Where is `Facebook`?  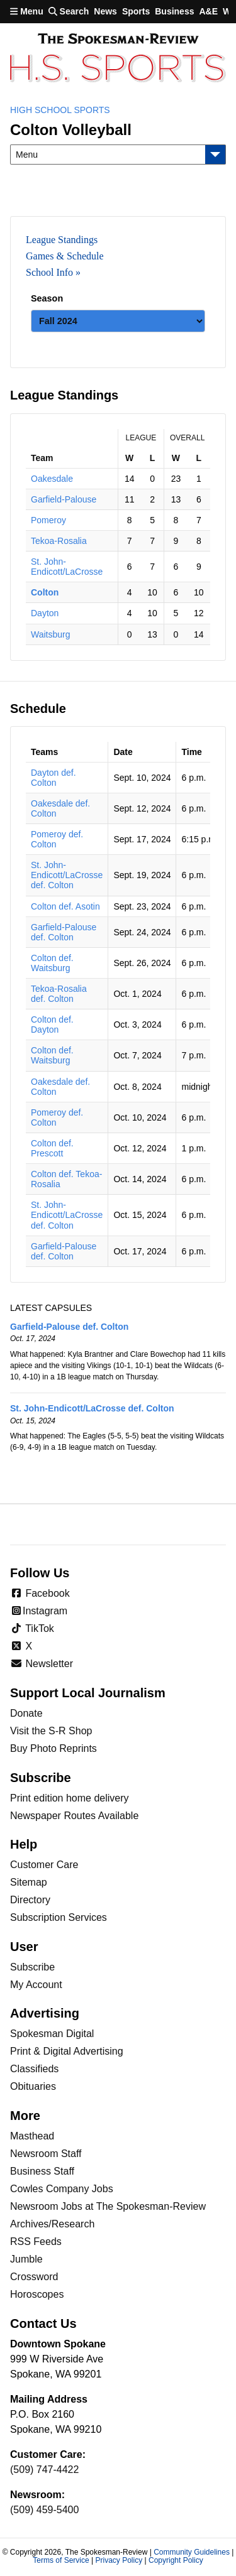 Facebook is located at coordinates (40, 1593).